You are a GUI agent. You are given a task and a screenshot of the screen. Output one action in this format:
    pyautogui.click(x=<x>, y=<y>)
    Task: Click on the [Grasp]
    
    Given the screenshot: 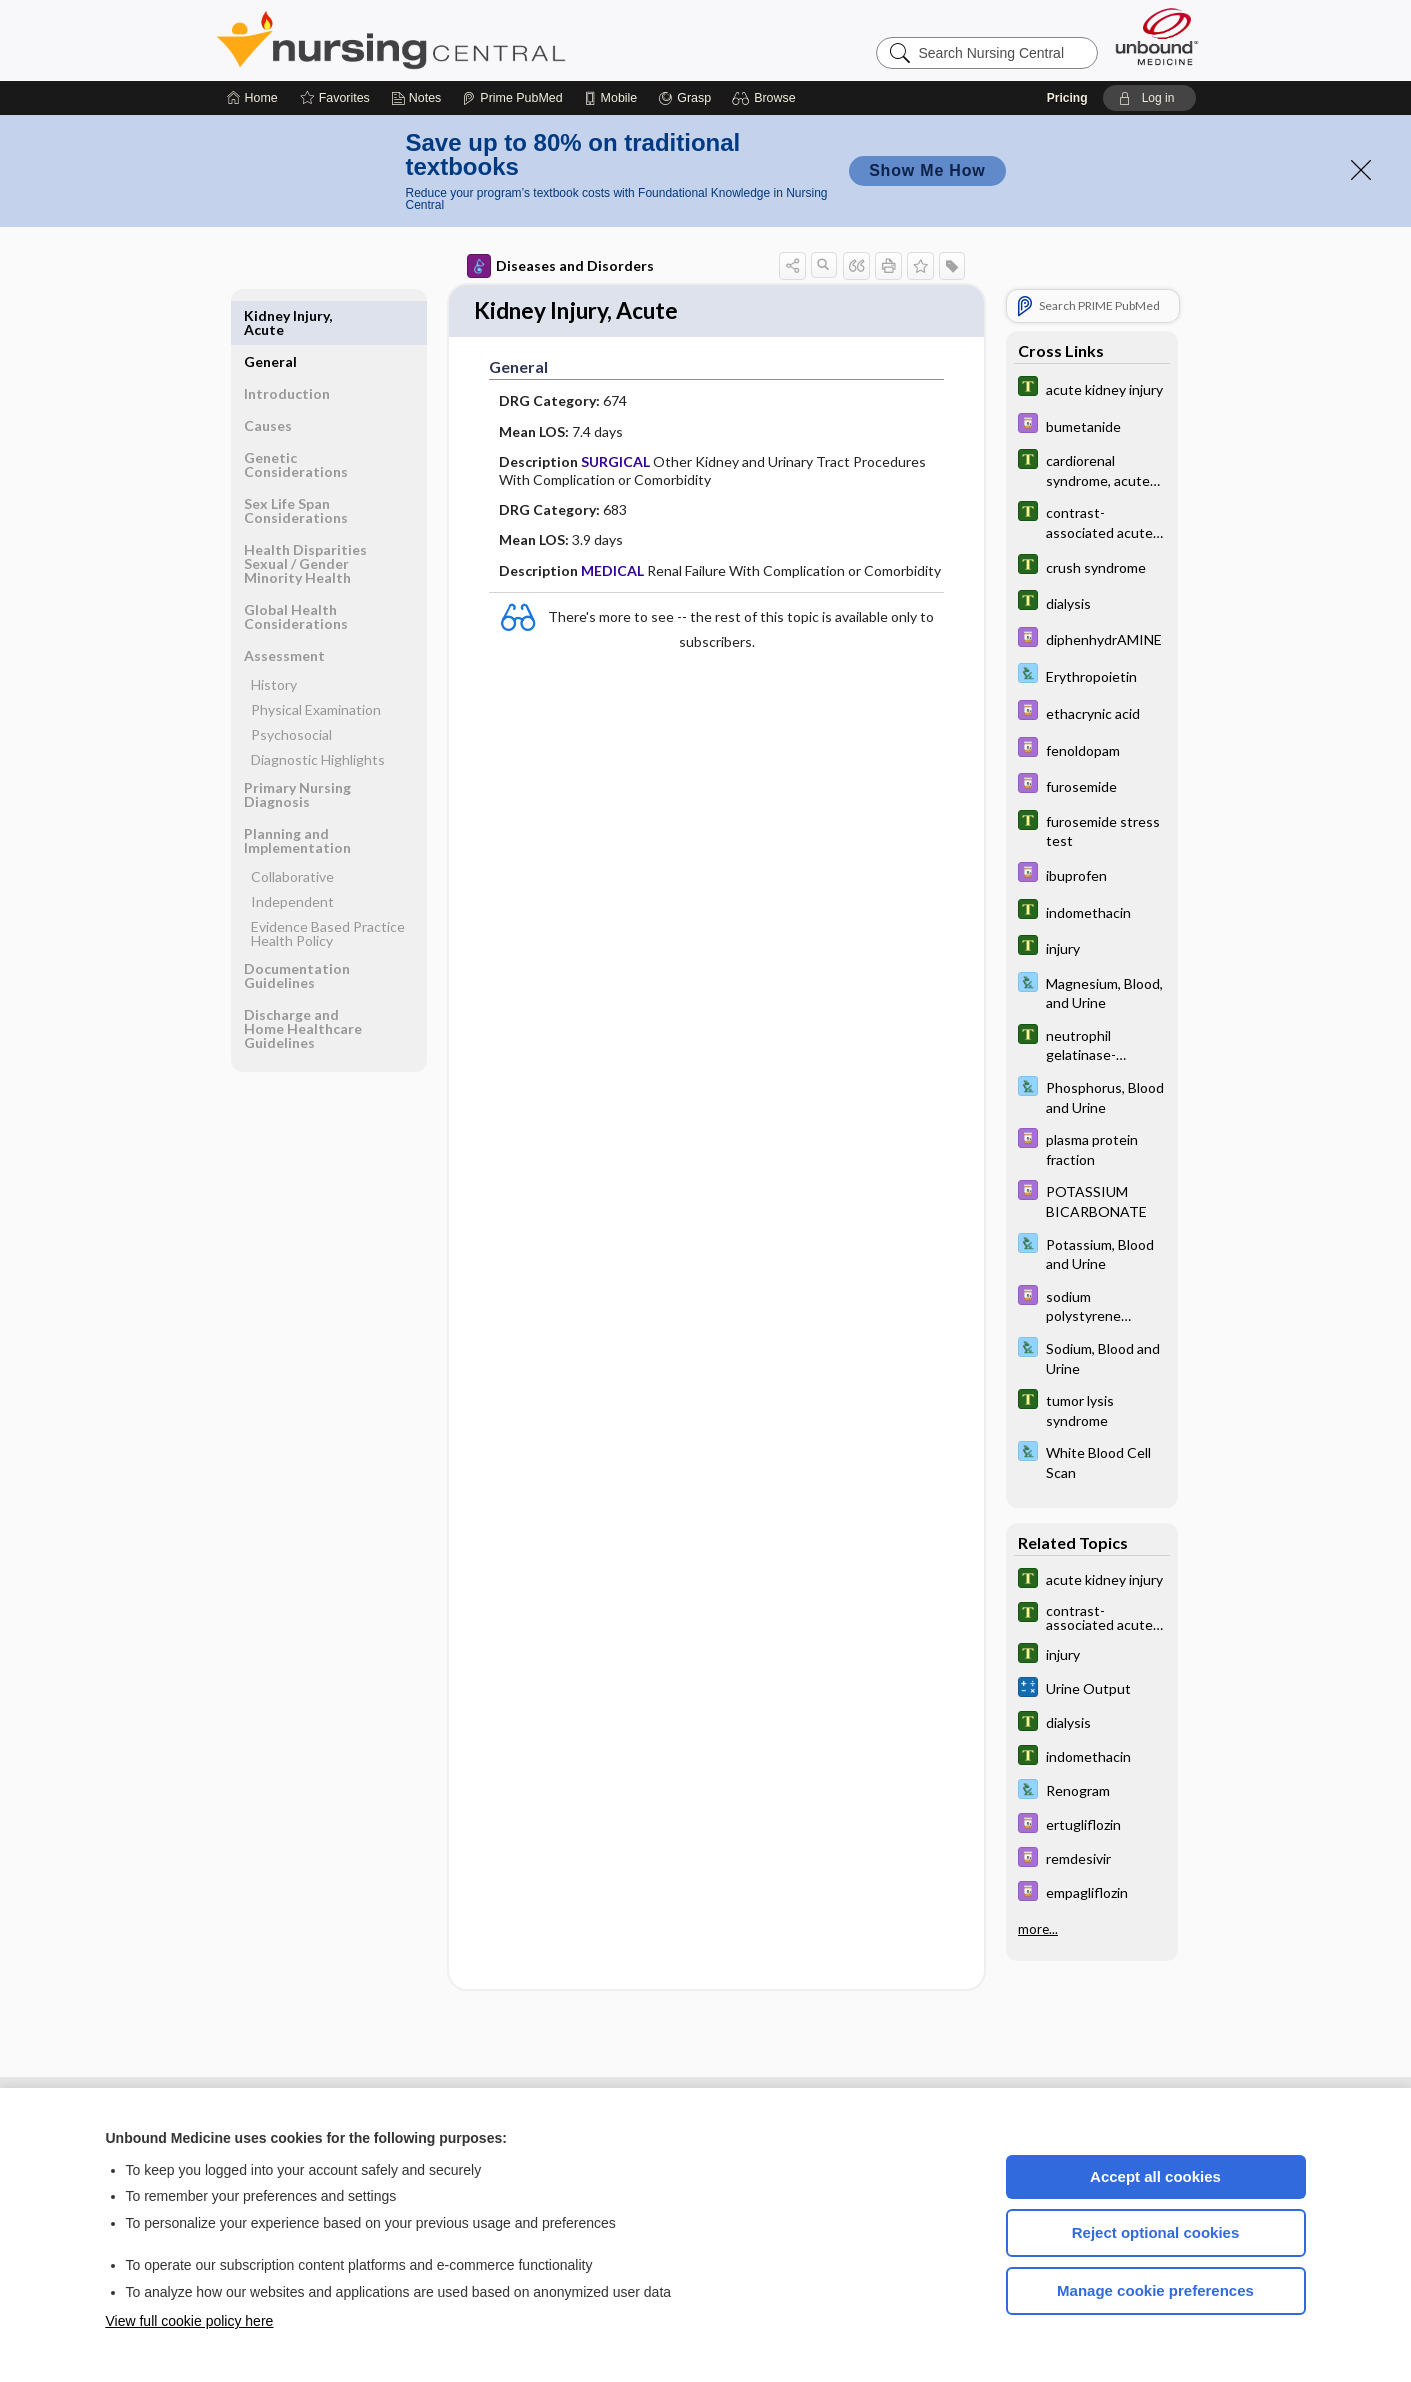 What is the action you would take?
    pyautogui.click(x=684, y=98)
    